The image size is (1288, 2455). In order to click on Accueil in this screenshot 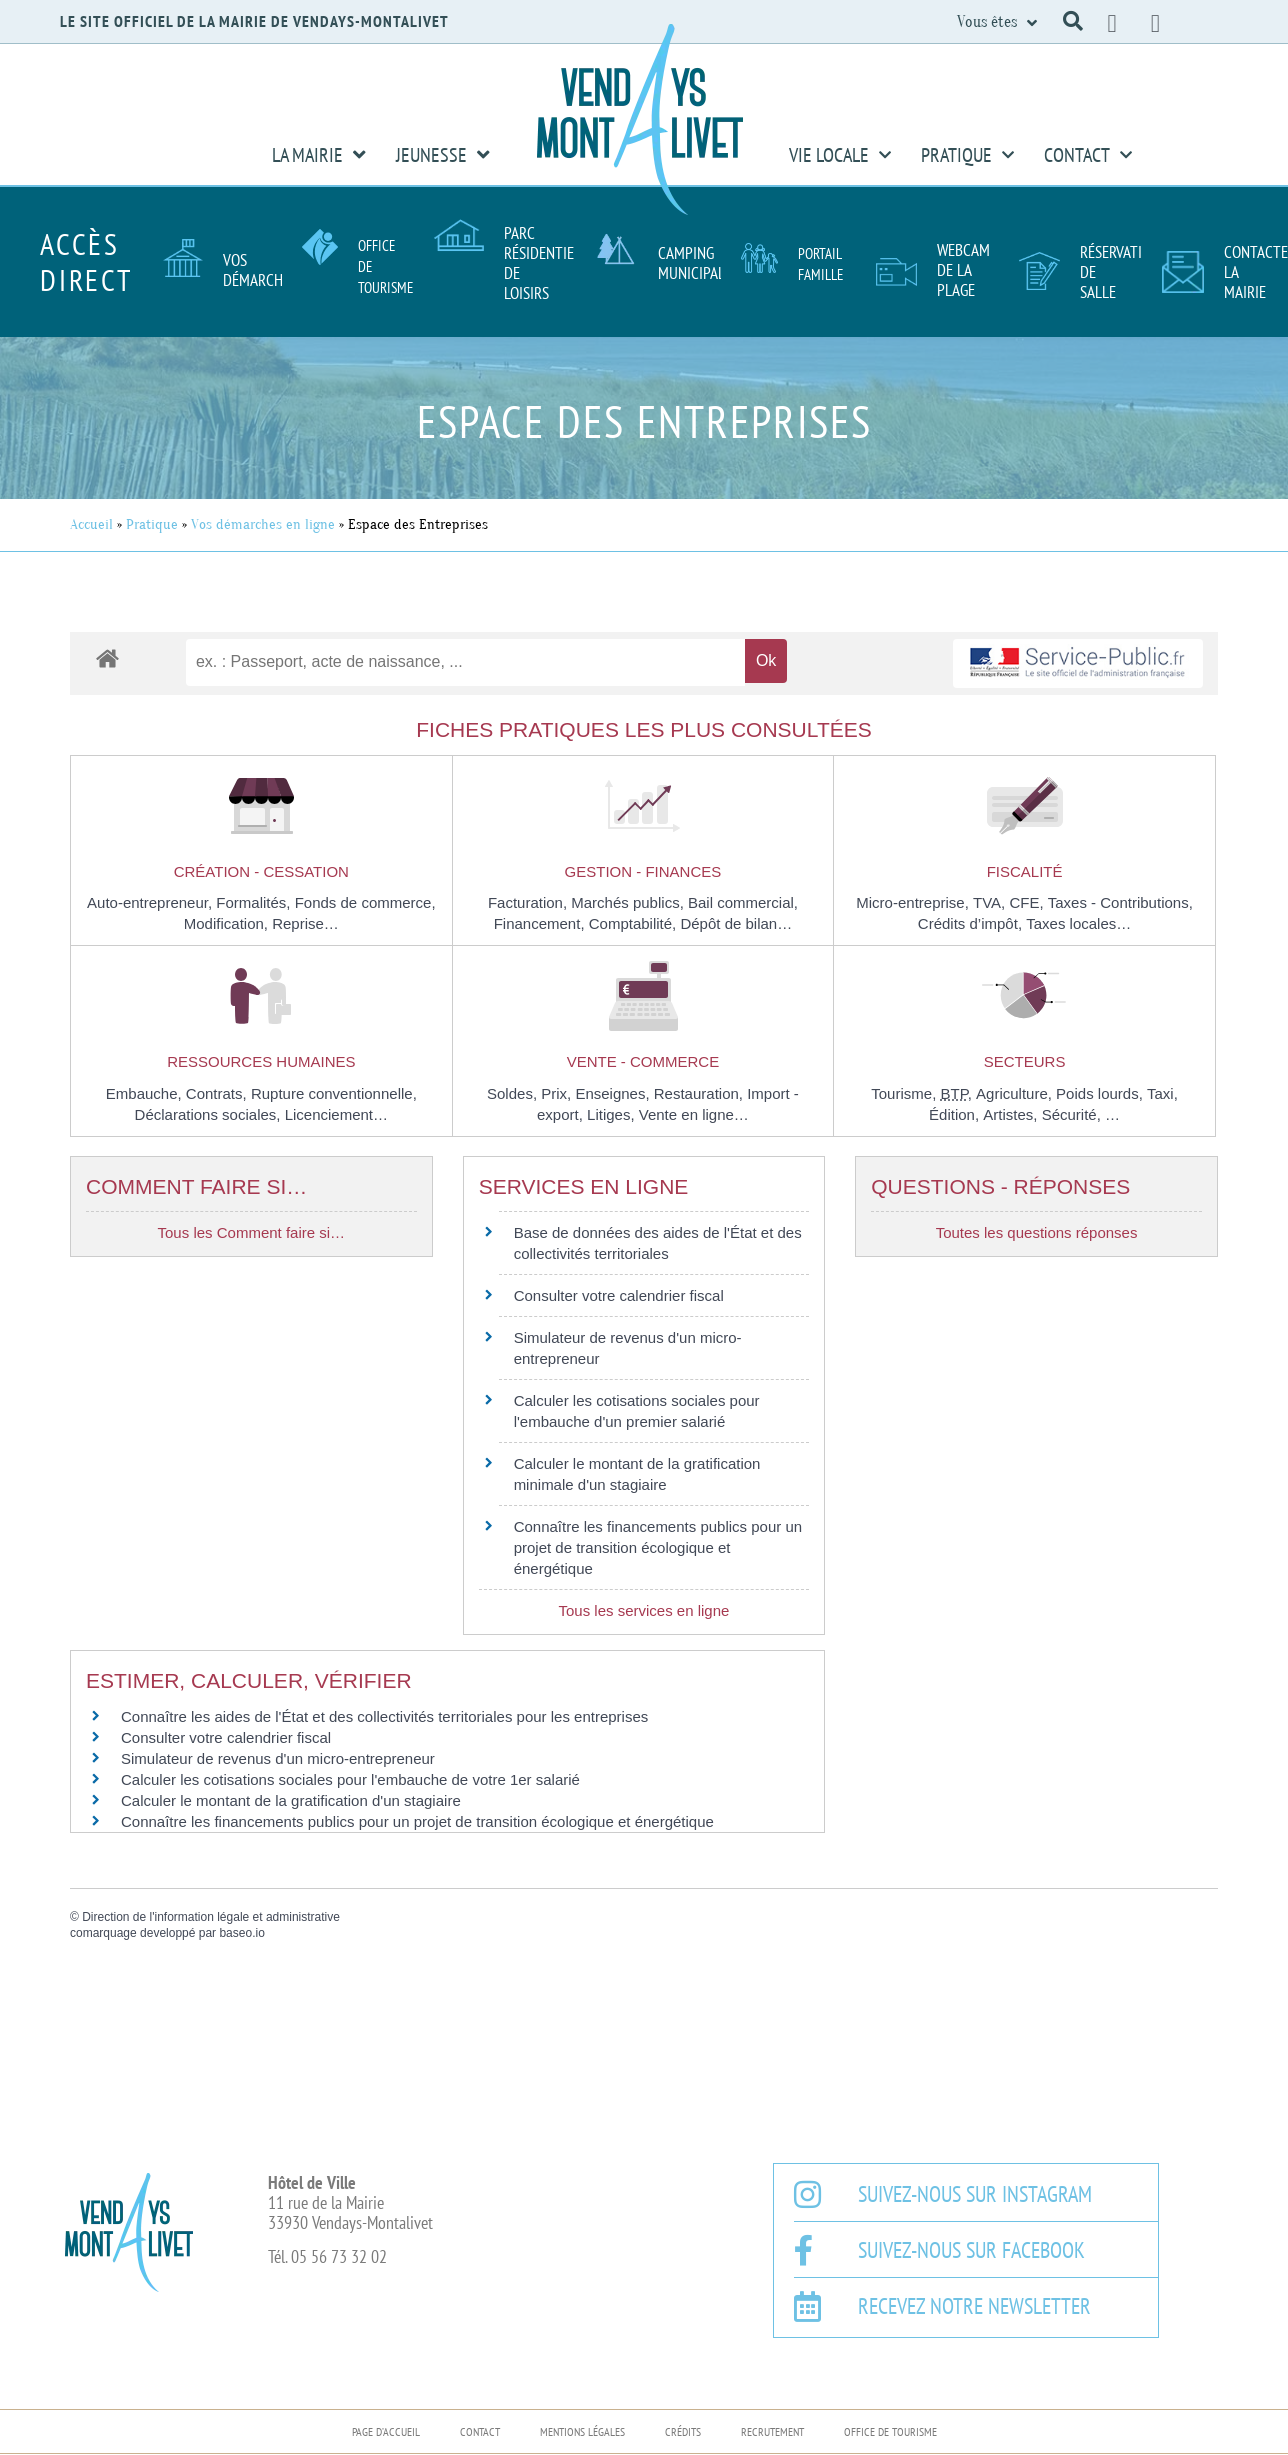, I will do `click(91, 524)`.